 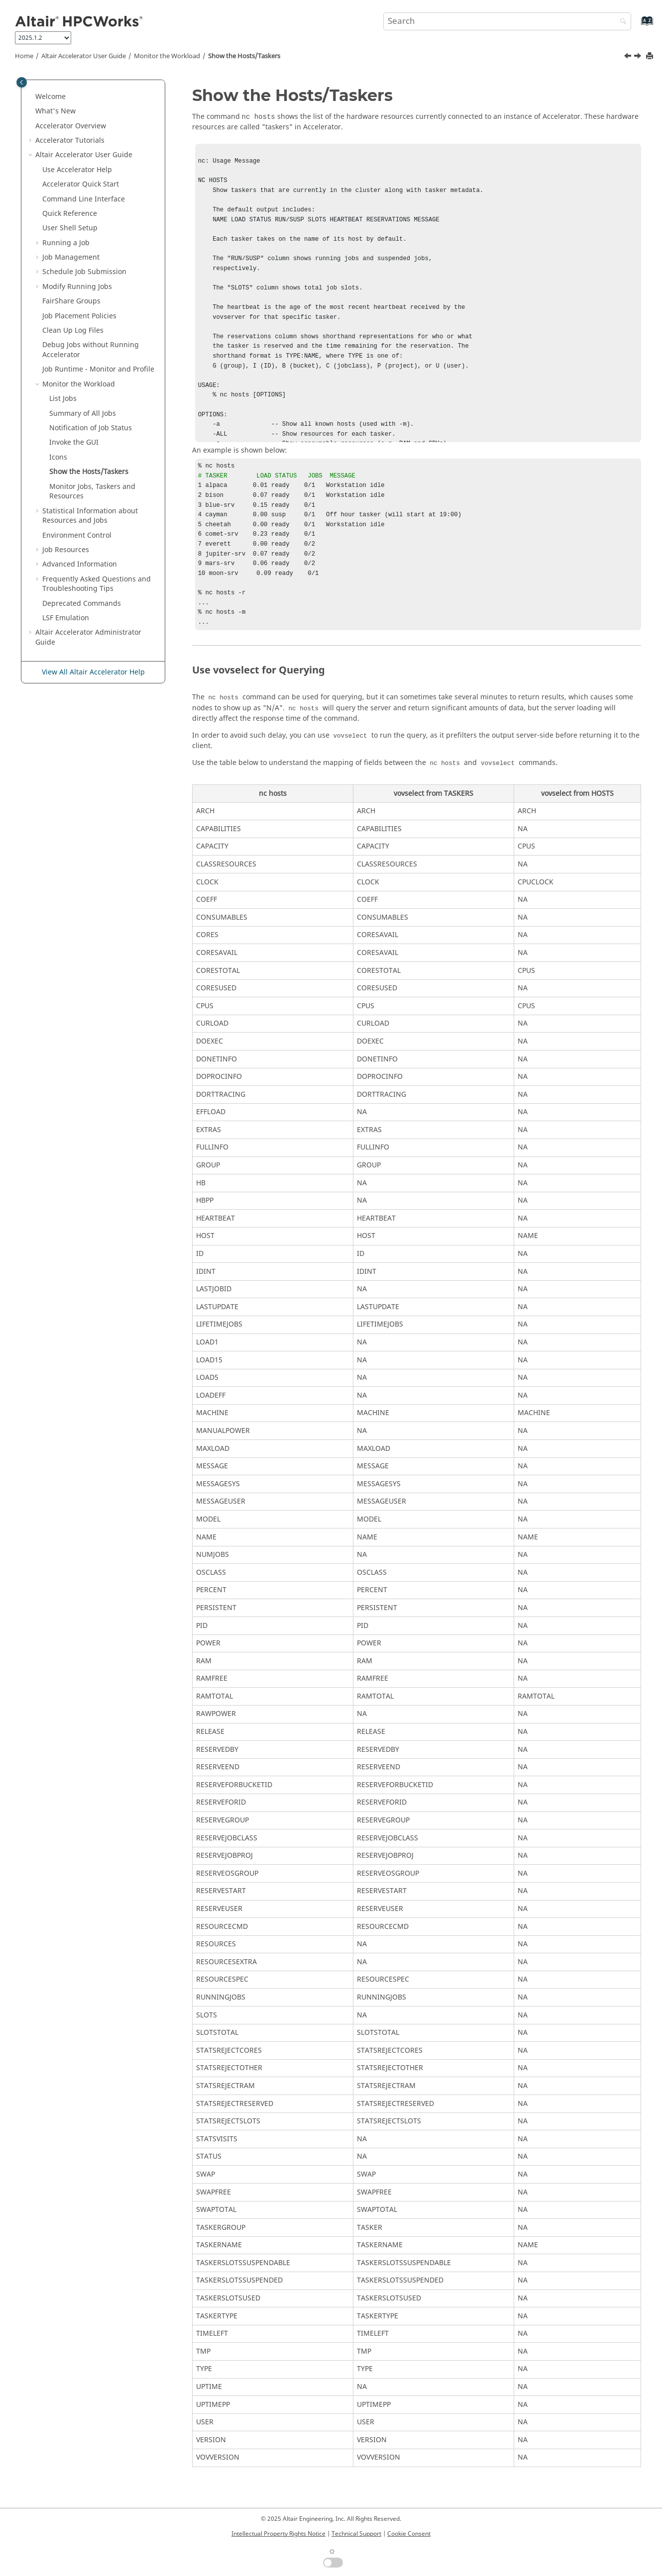 I want to click on Intellectual Property Rights Notice, so click(x=278, y=2533).